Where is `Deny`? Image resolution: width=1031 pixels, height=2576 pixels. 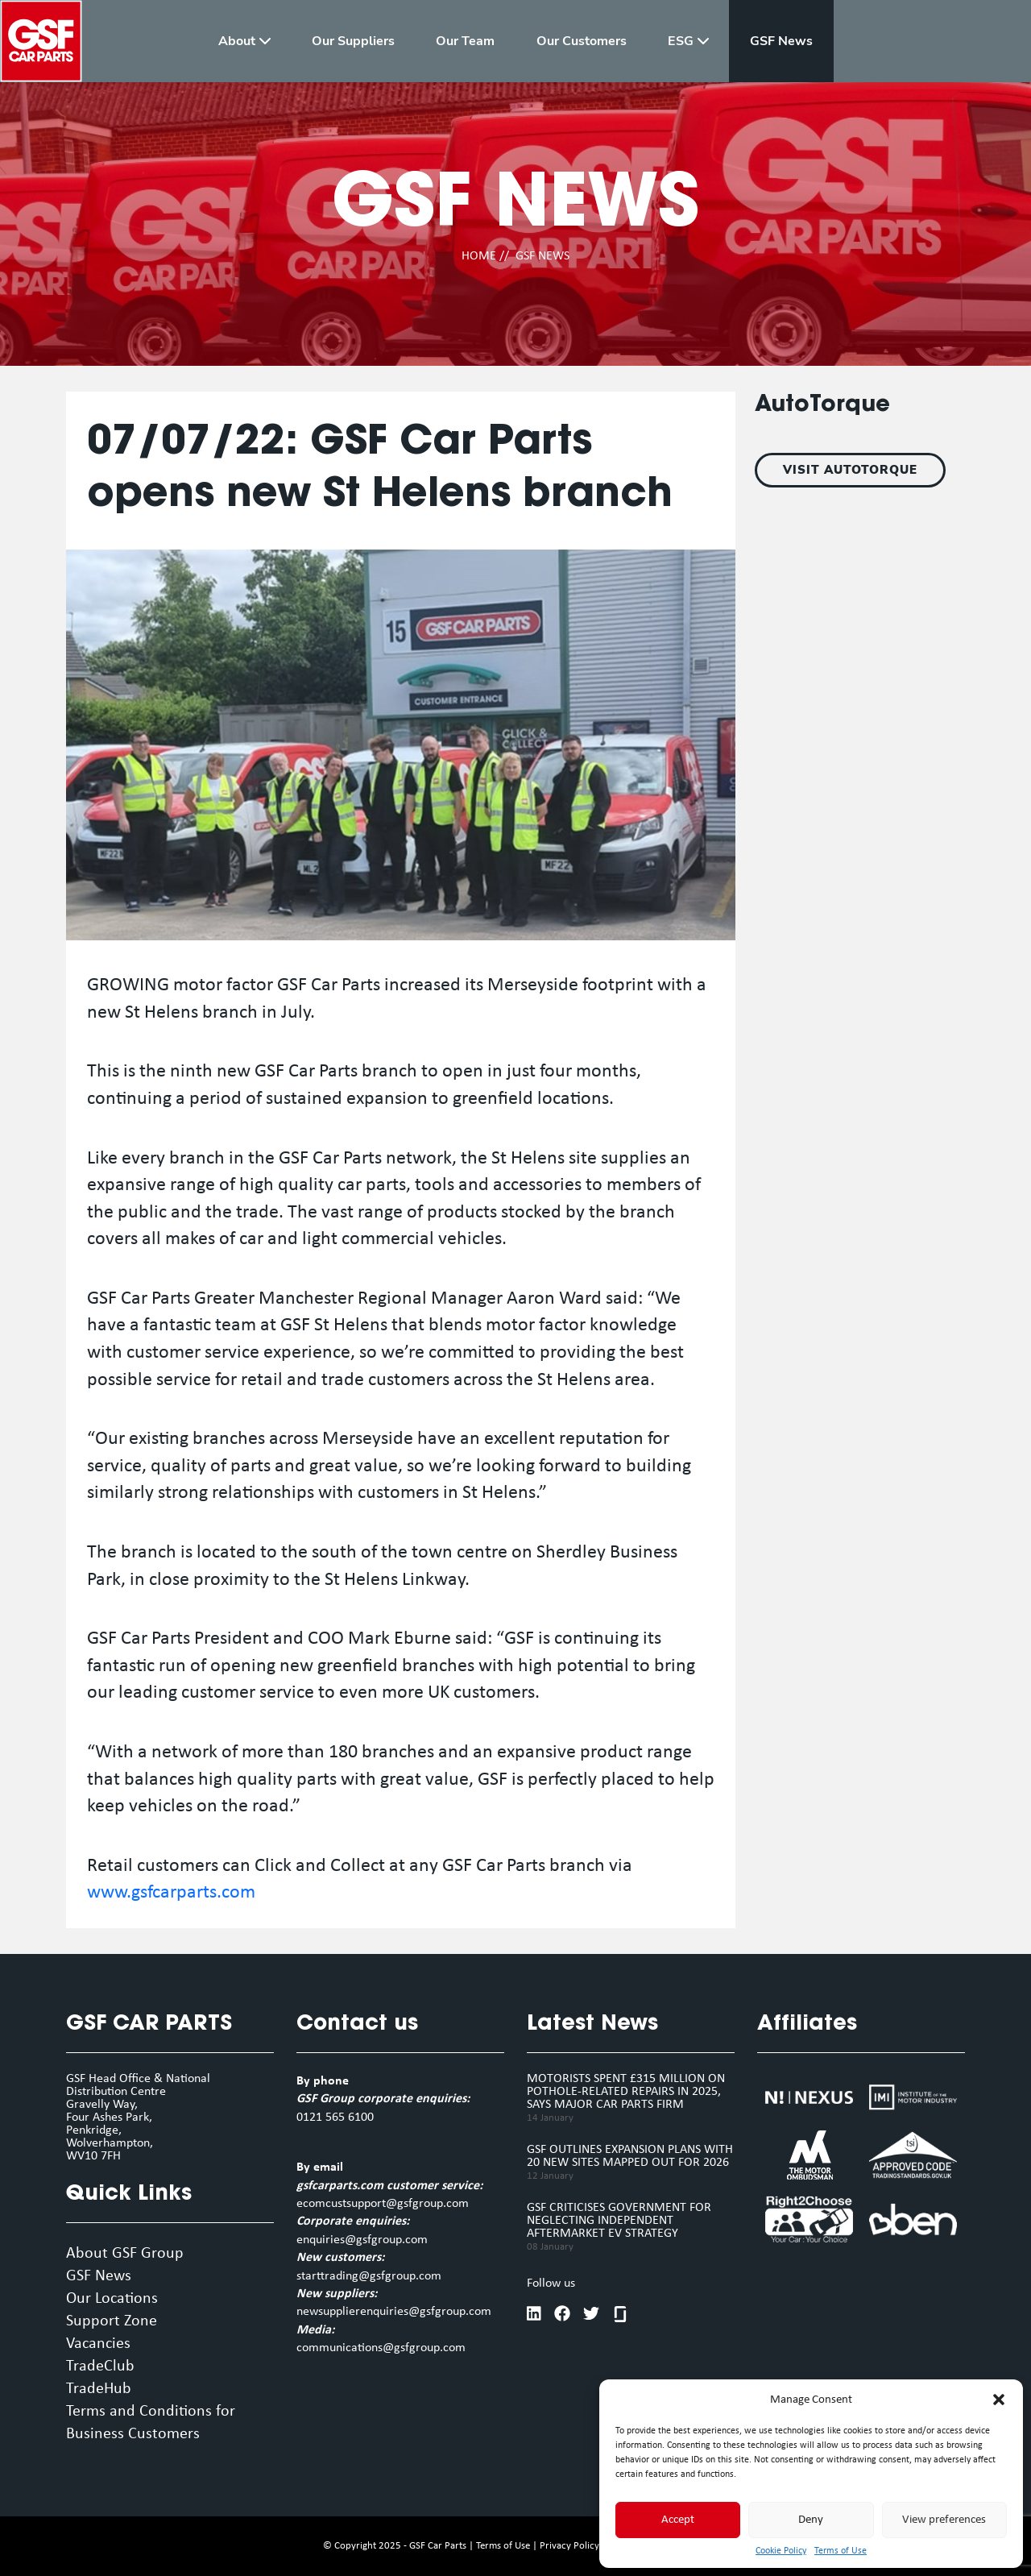 Deny is located at coordinates (810, 2520).